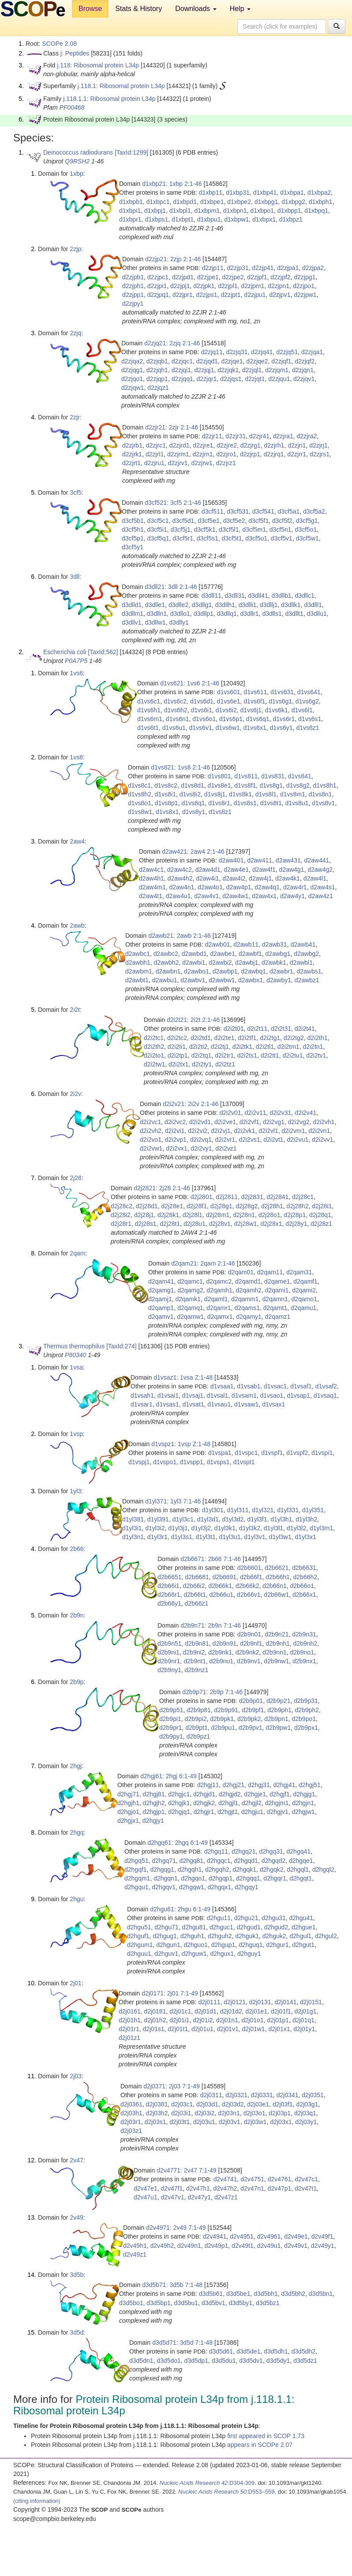  Describe the element at coordinates (235, 210) in the screenshot. I see `d1xbpn1` at that location.